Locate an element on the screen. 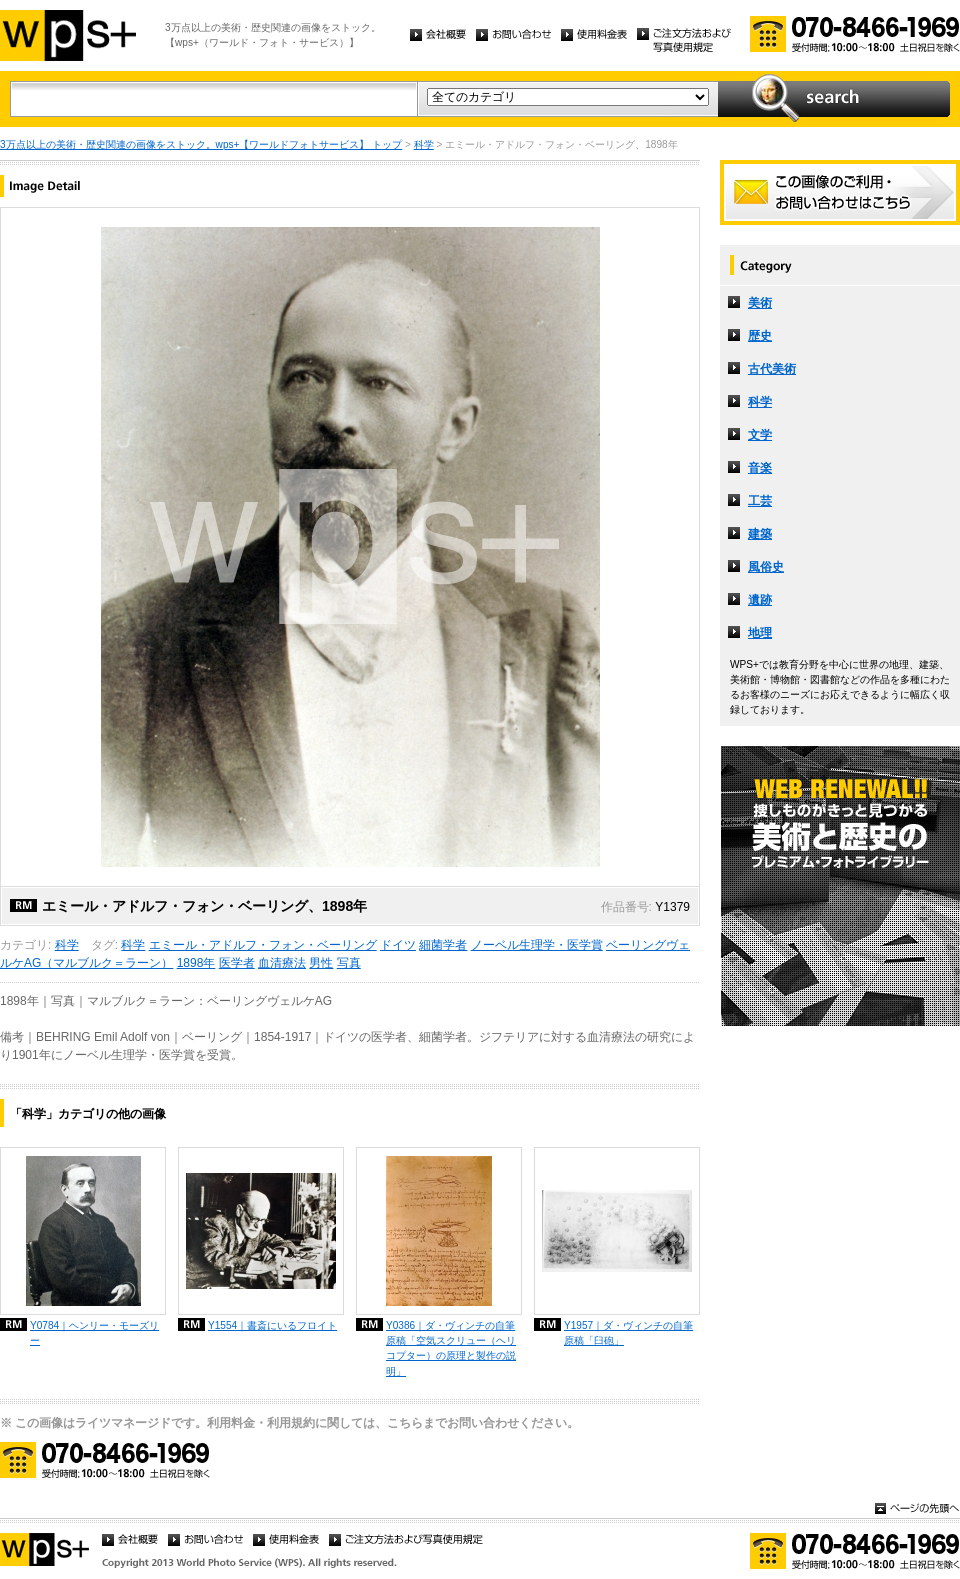  遺跡 is located at coordinates (760, 600).